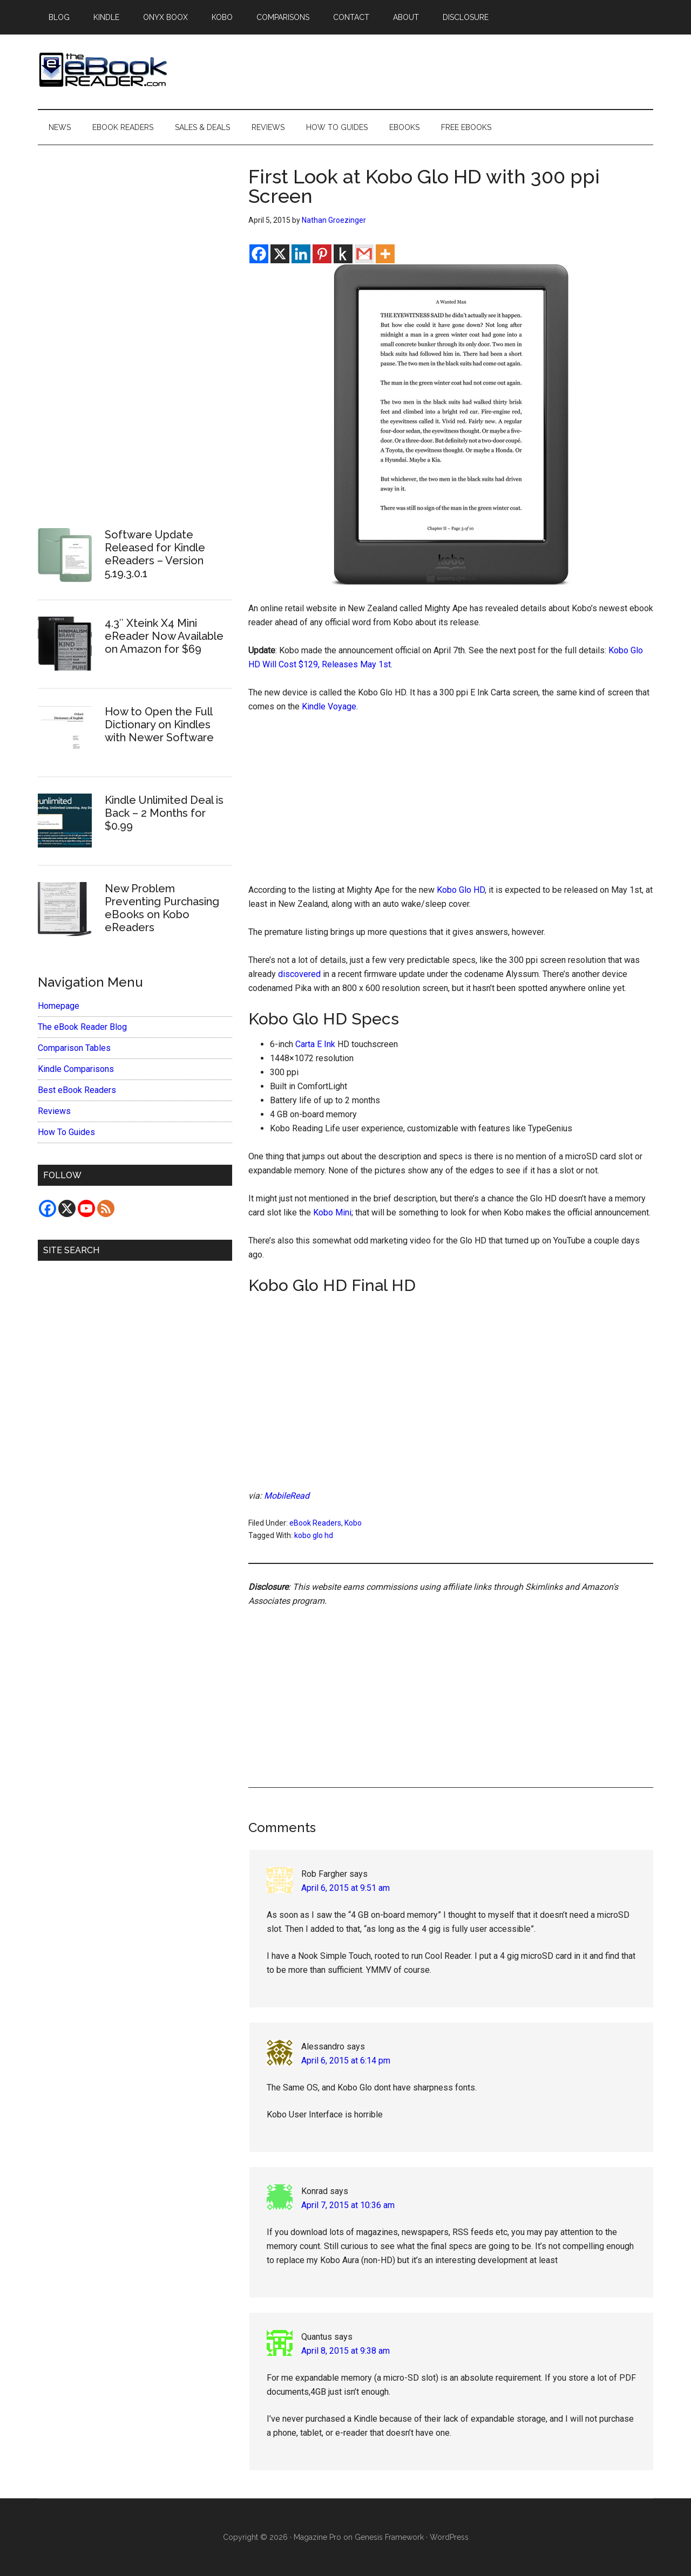 This screenshot has height=2576, width=691. What do you see at coordinates (343, 253) in the screenshot?
I see `[Kindle It]` at bounding box center [343, 253].